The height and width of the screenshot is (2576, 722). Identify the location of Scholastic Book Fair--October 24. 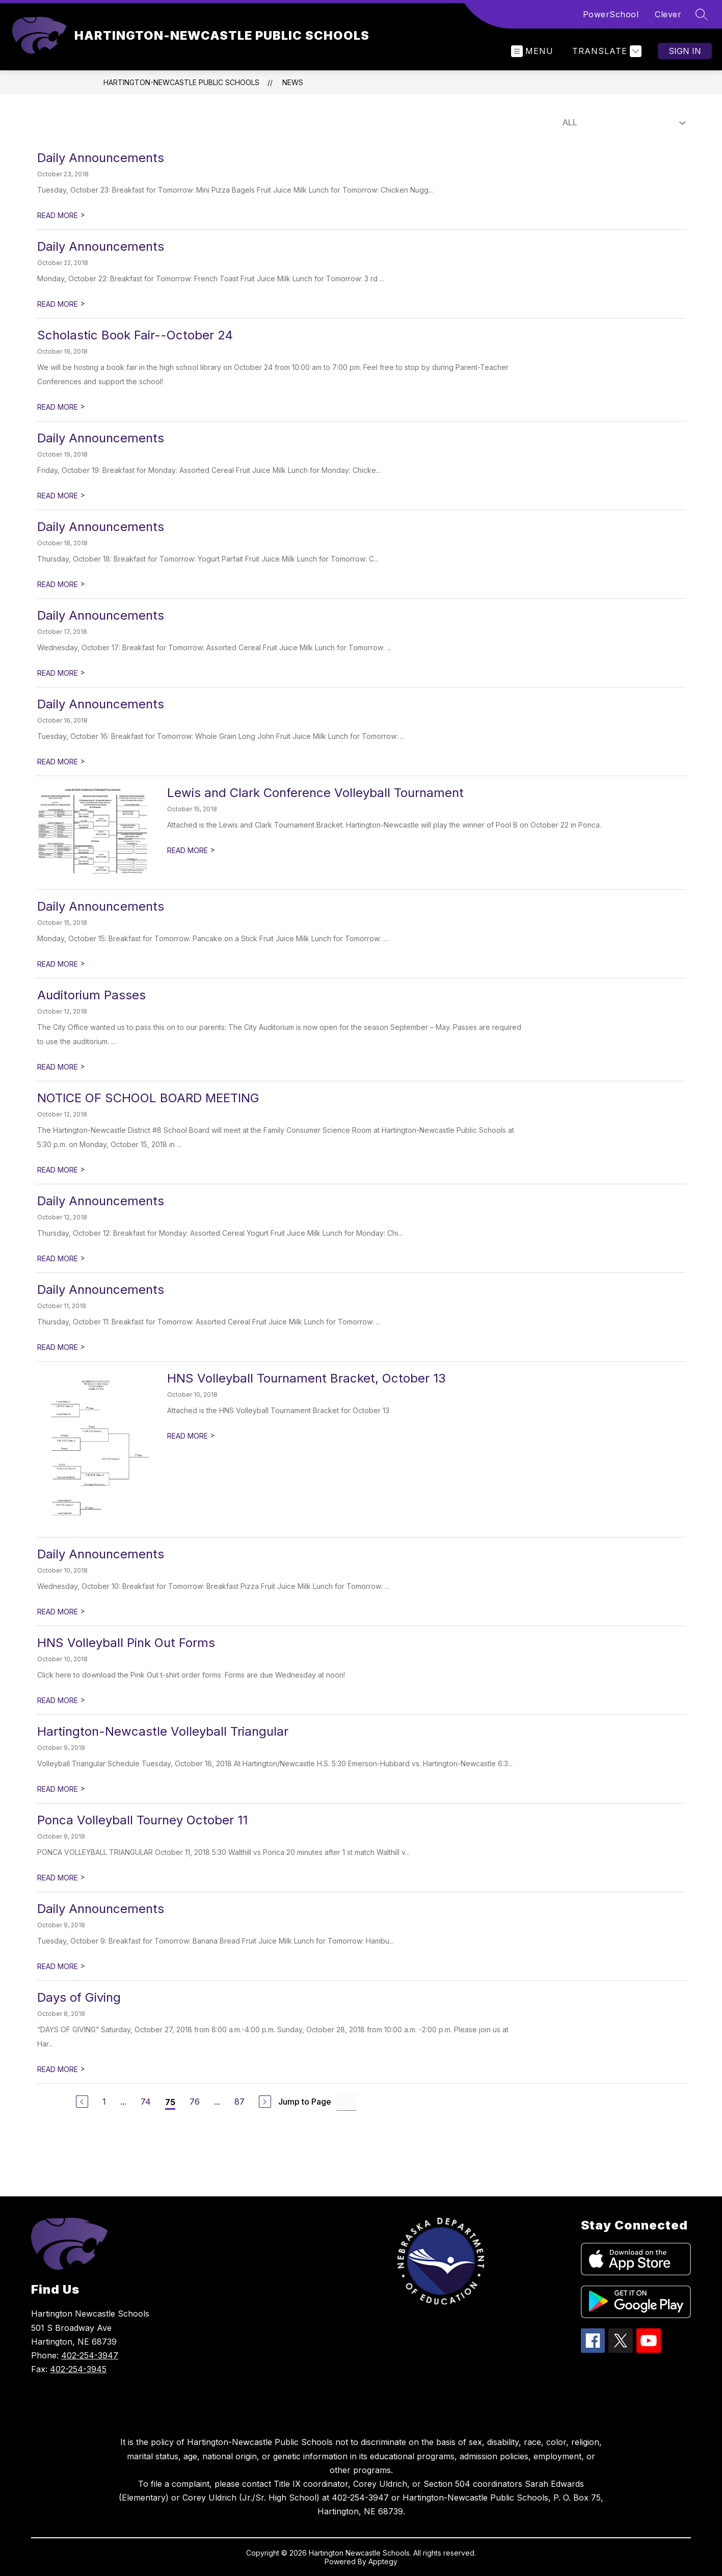
(135, 335).